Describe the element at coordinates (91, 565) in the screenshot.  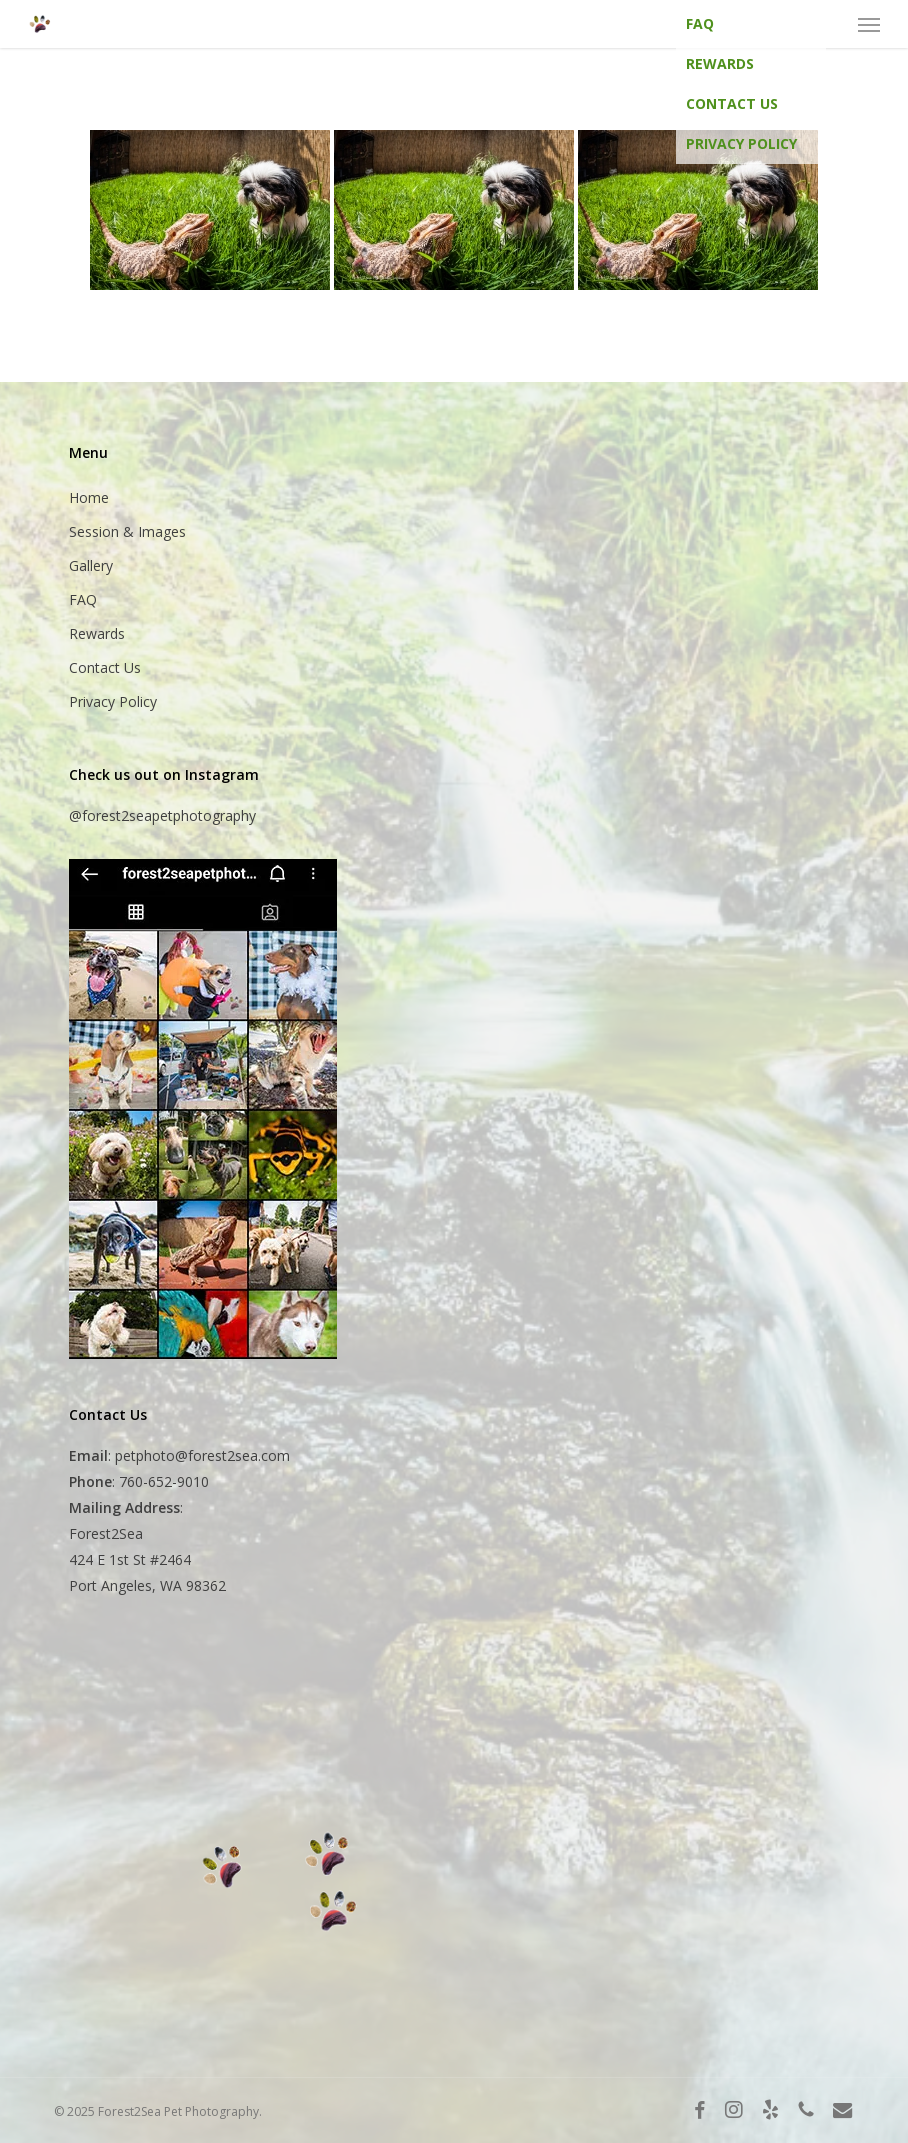
I see `Gallery` at that location.